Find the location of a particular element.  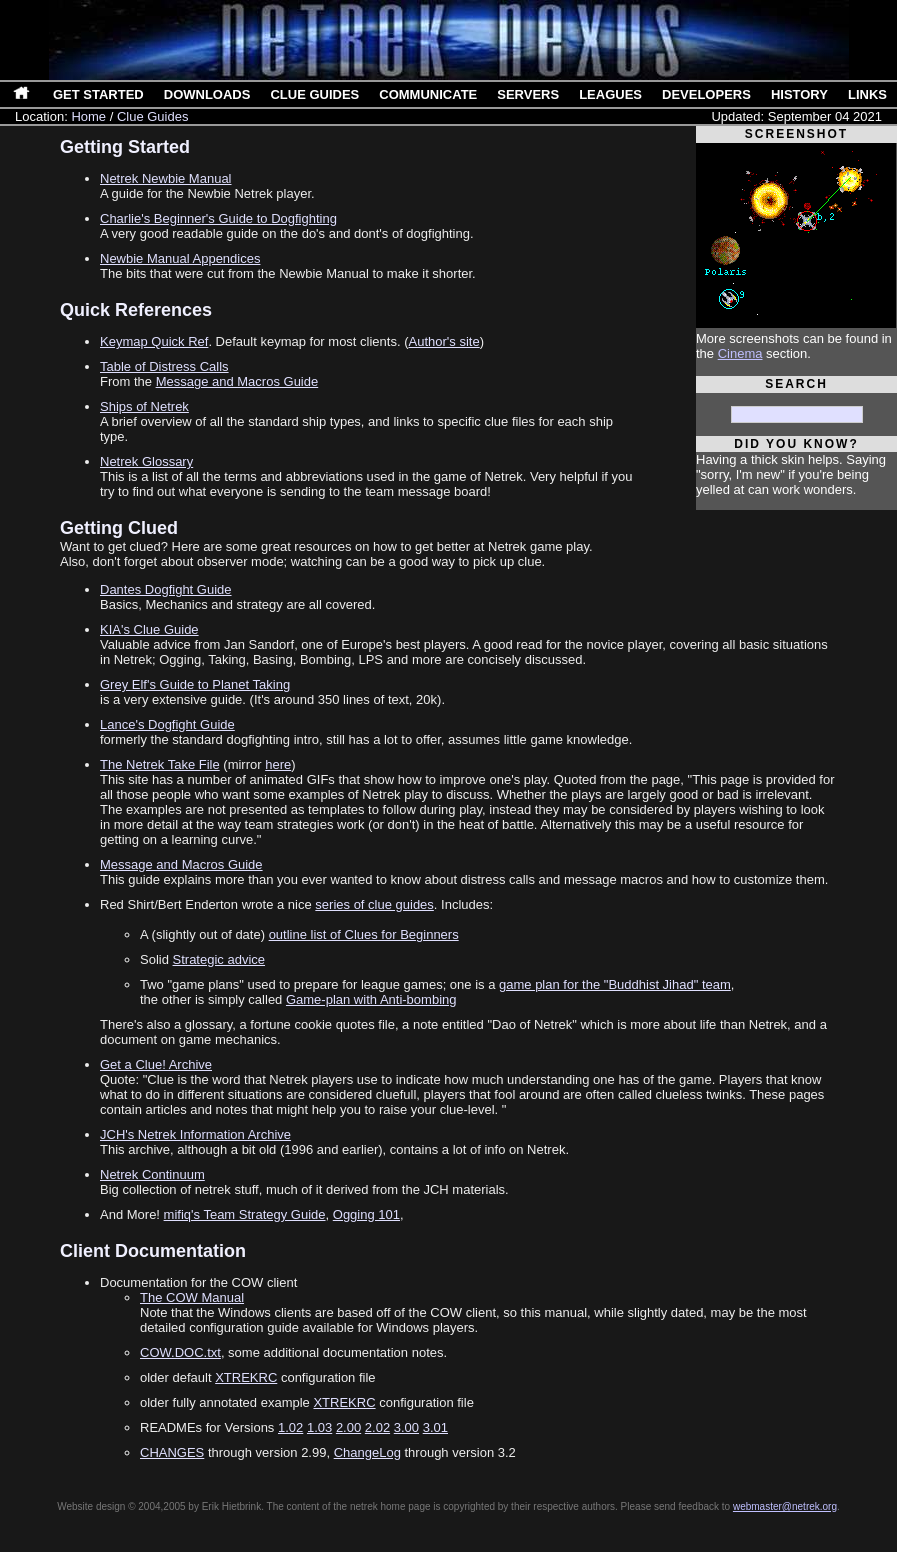

Communicate is located at coordinates (428, 94).